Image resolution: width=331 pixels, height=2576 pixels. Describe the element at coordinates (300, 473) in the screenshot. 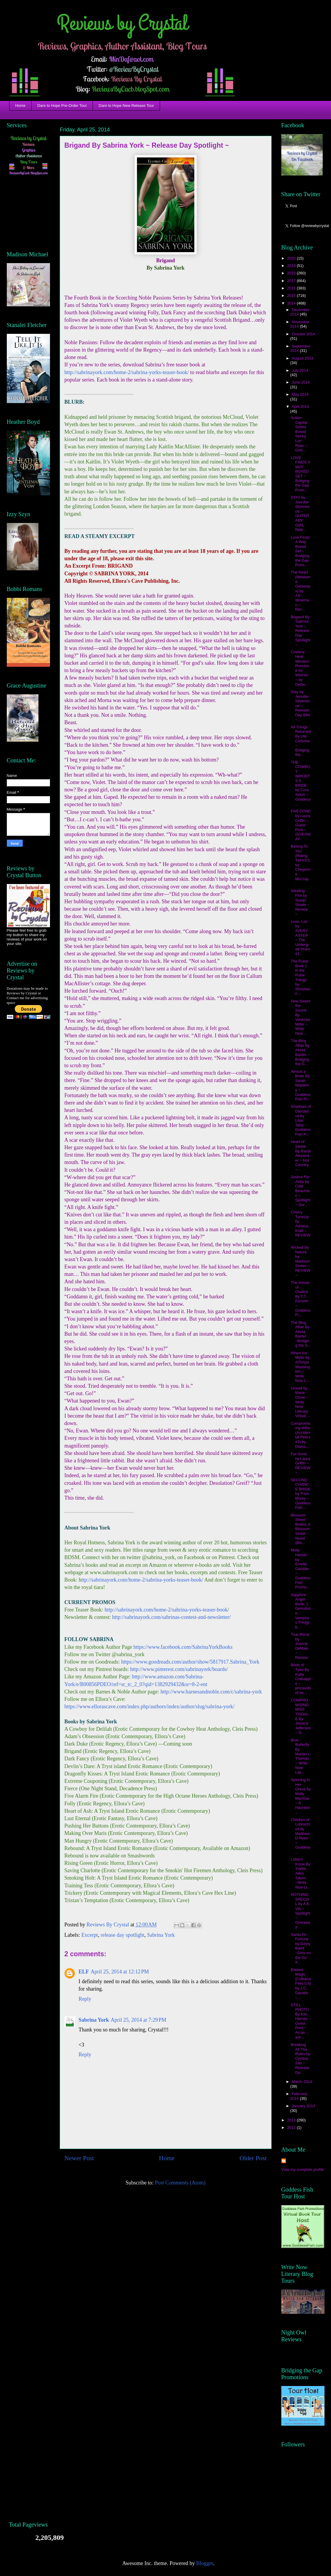

I see `LOVE FINDS A WAY BOXED SET ~ Bridging the Gap Prom...` at that location.